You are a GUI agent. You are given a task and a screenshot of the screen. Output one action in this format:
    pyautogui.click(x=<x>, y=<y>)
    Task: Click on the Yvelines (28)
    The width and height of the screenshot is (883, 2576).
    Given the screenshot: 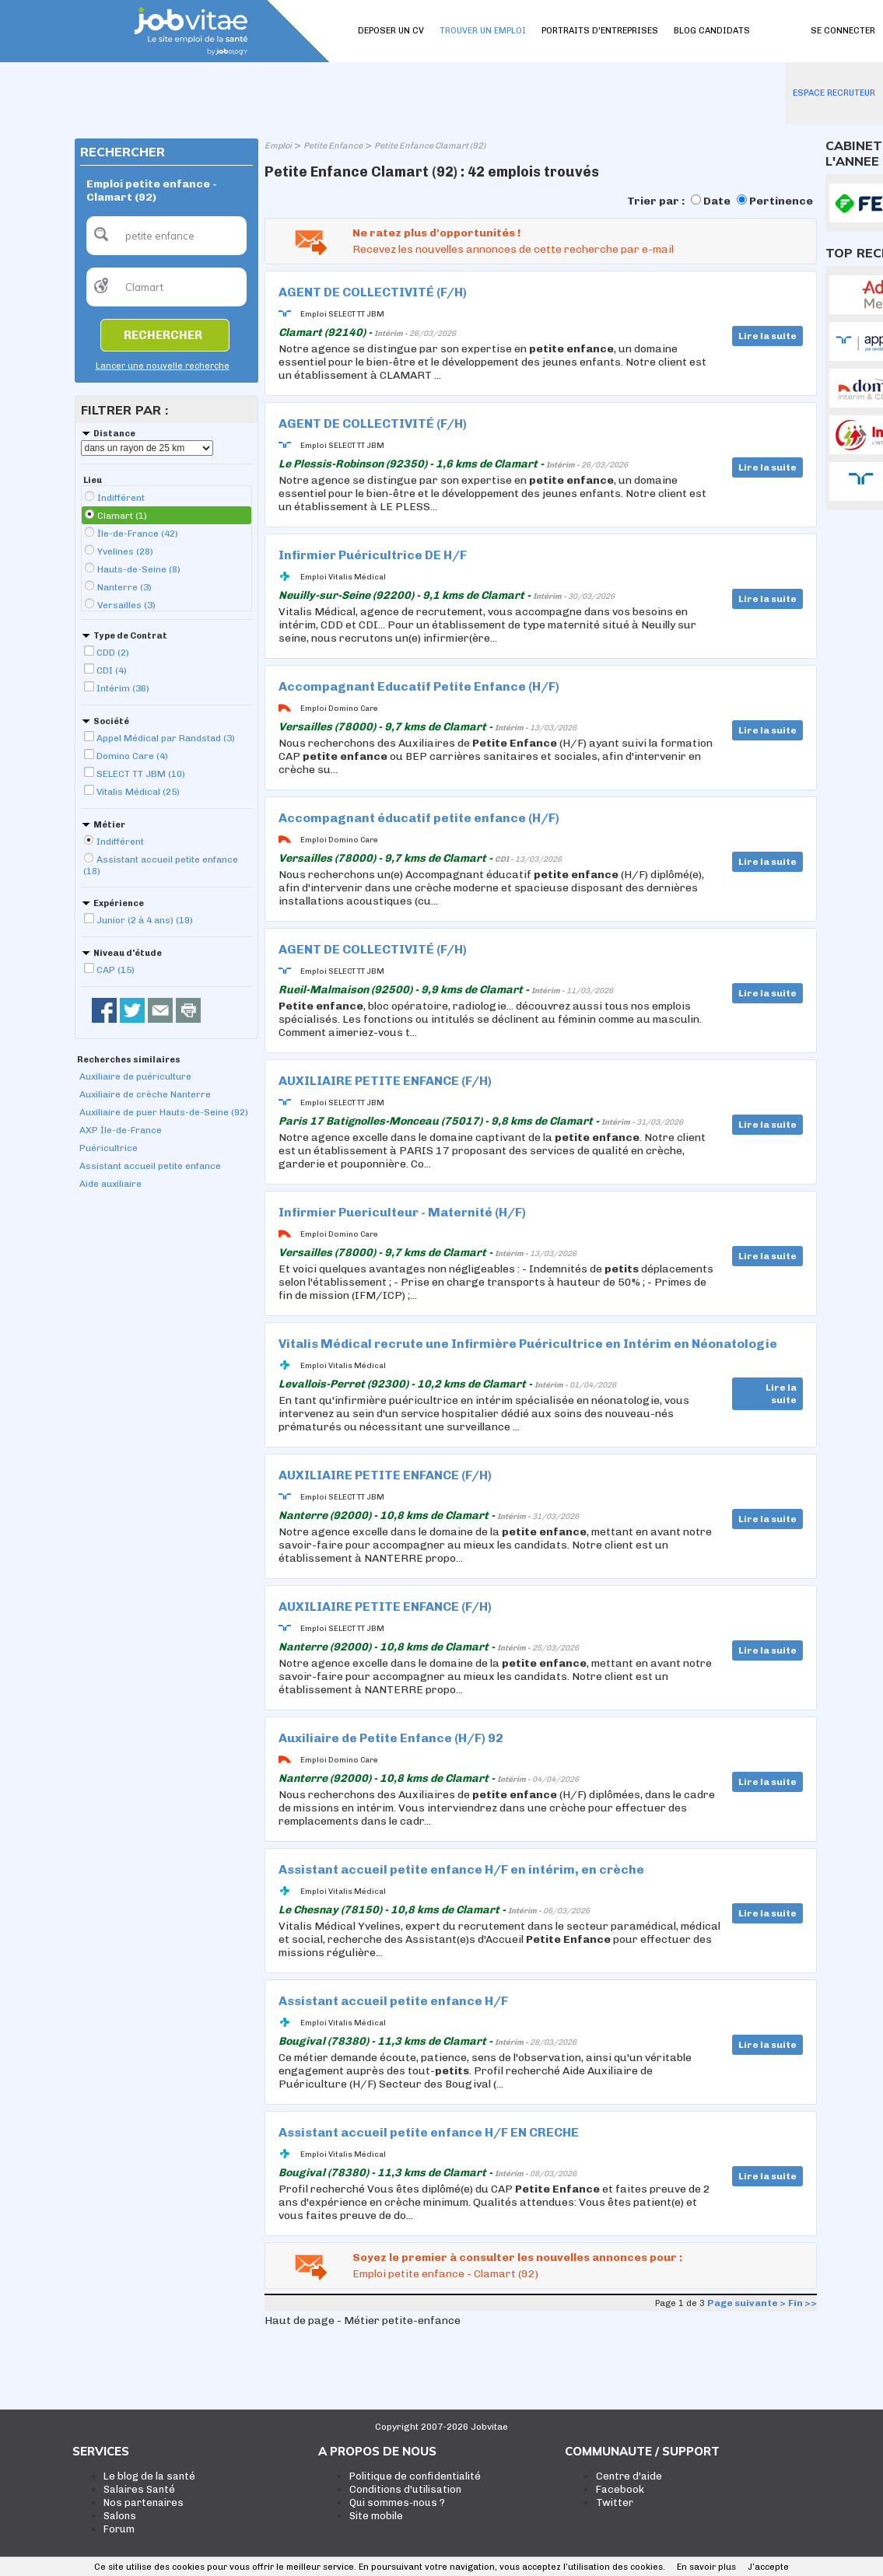 What is the action you would take?
    pyautogui.click(x=125, y=551)
    